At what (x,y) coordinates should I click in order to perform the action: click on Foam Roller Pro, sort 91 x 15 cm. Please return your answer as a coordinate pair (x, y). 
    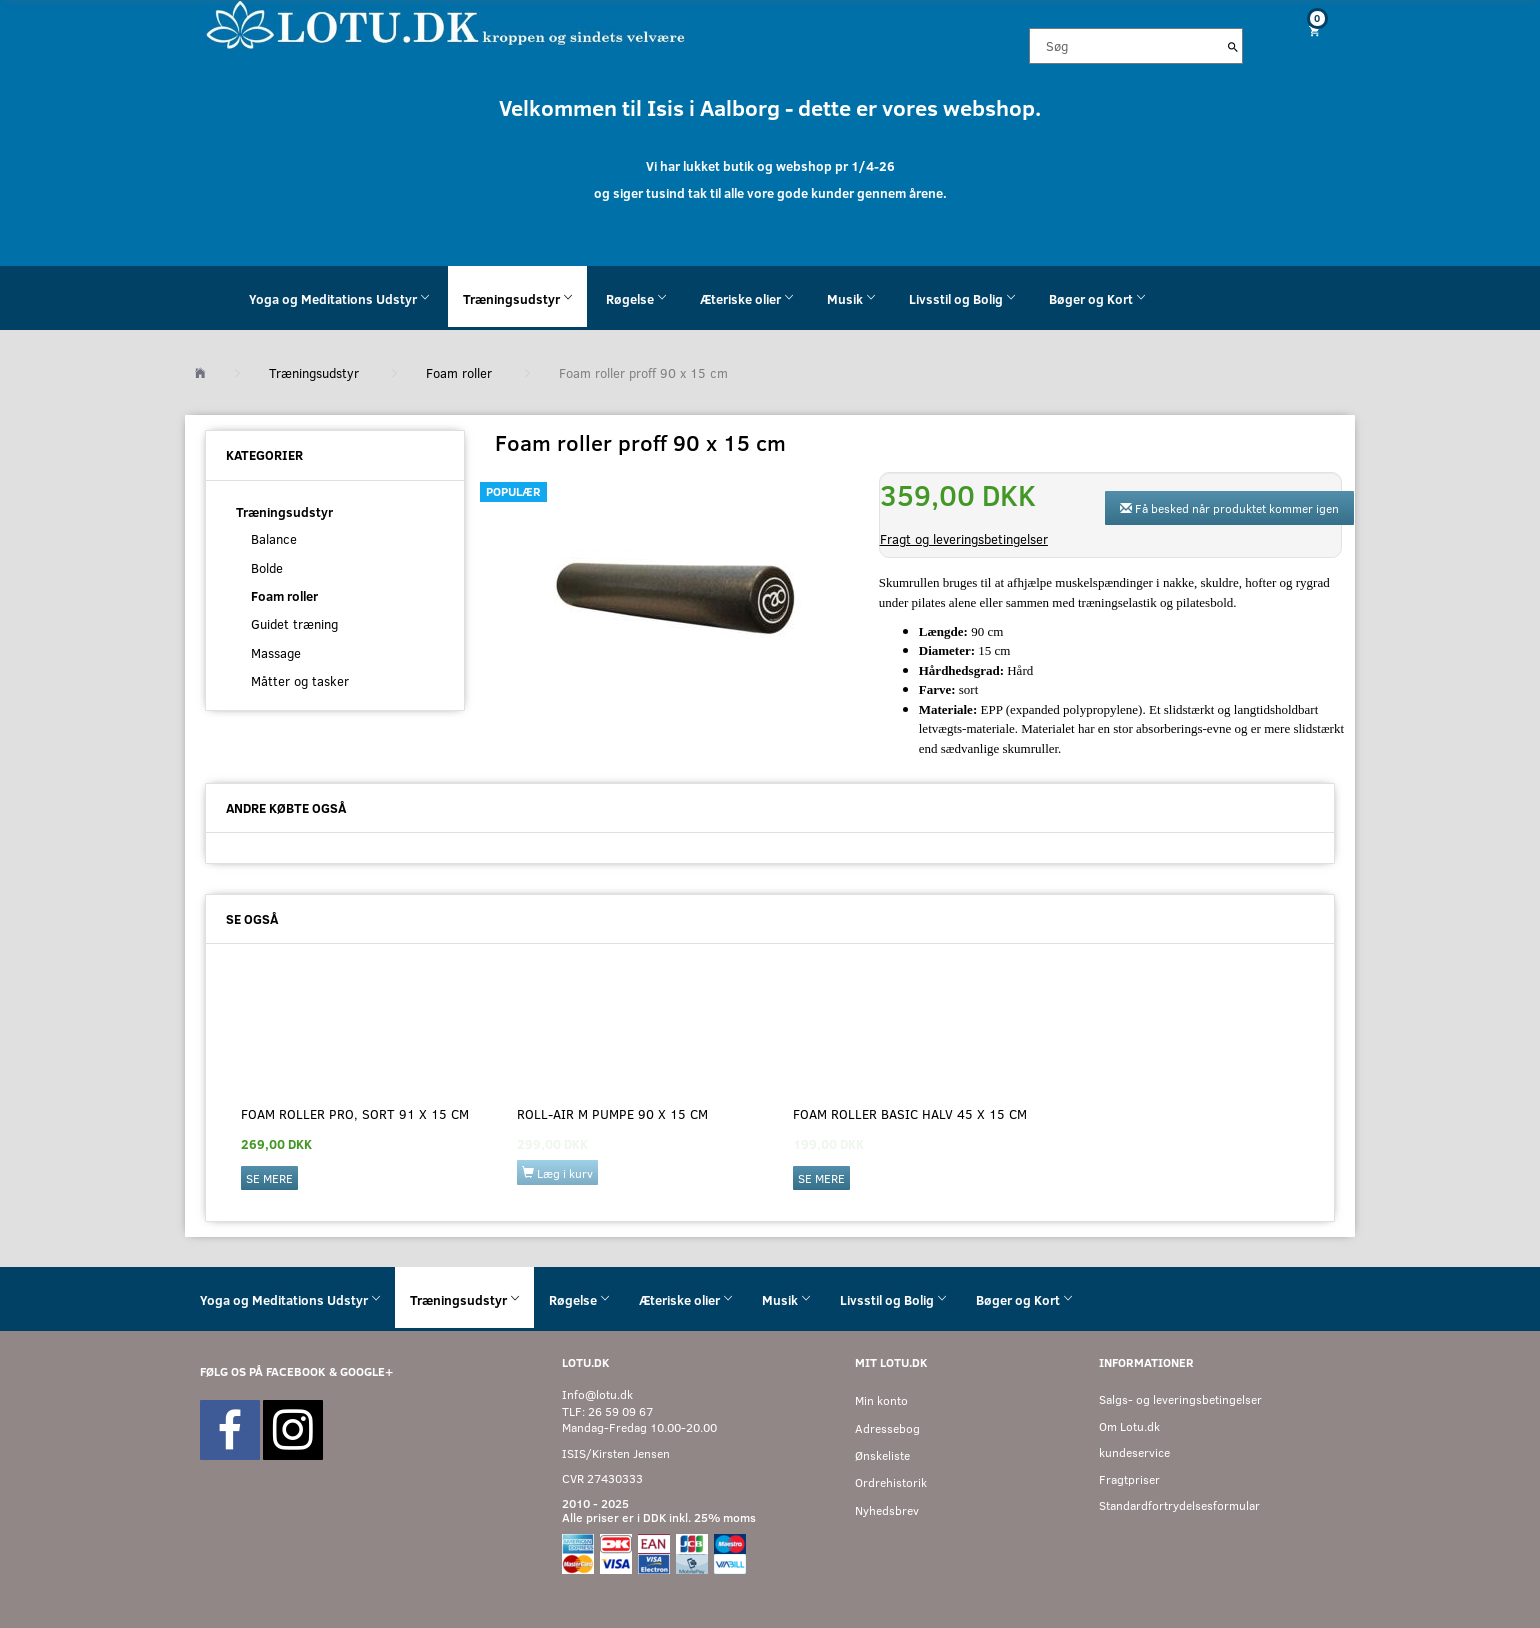
    Looking at the image, I should click on (355, 1114).